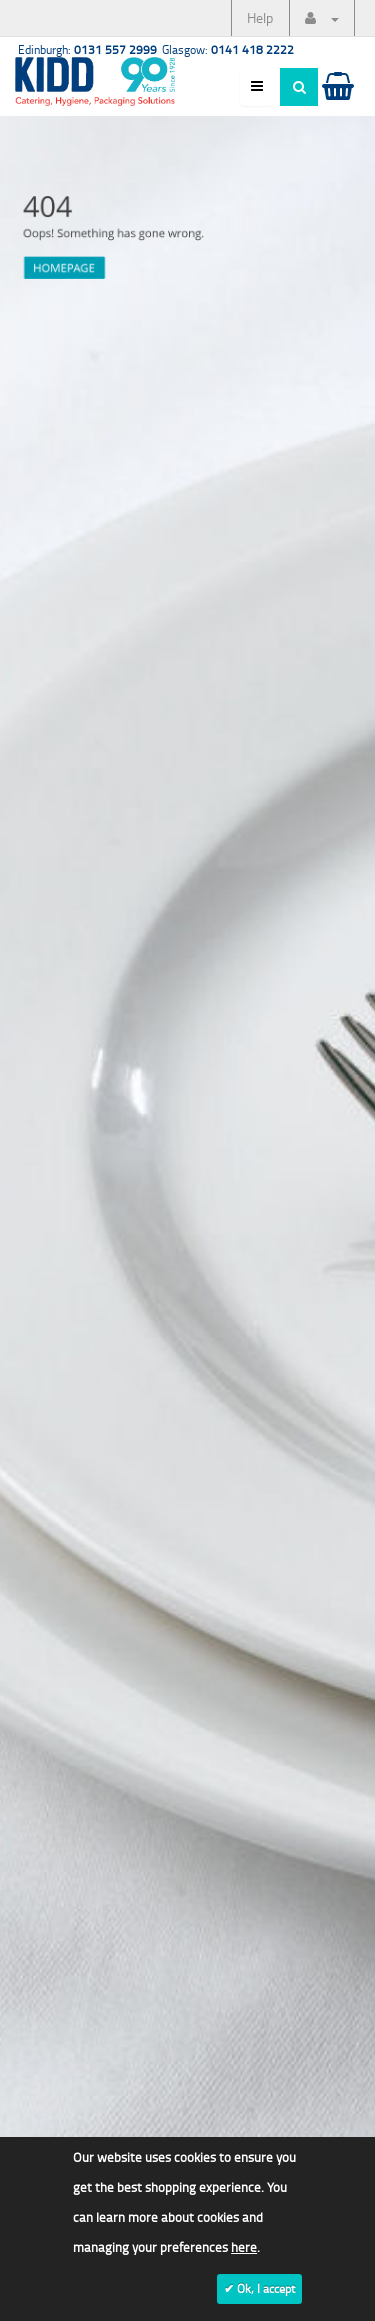 The width and height of the screenshot is (375, 2321). Describe the element at coordinates (87, 49) in the screenshot. I see `Edinburgh:` at that location.